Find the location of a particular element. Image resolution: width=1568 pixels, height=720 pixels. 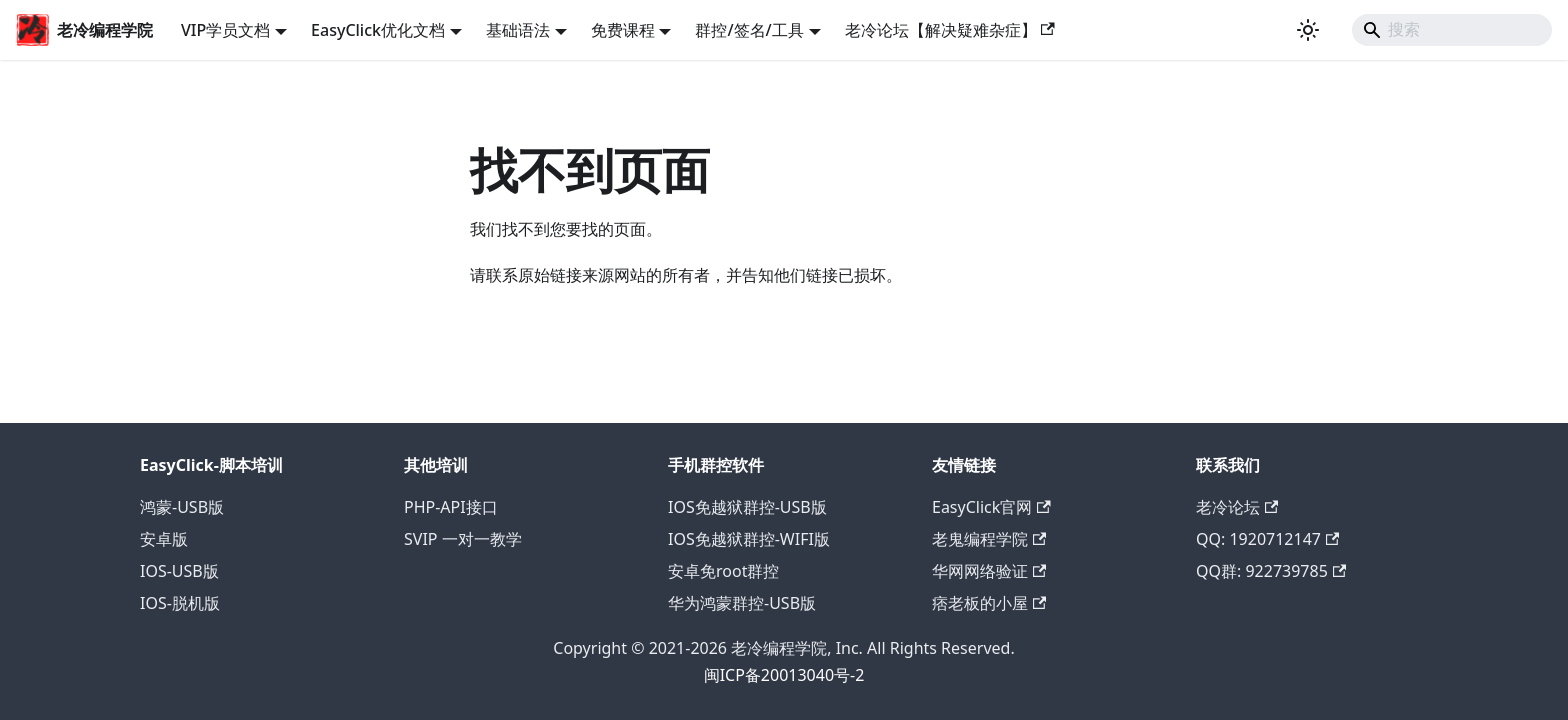

华为鸿蒙群控-USB版 is located at coordinates (742, 603).